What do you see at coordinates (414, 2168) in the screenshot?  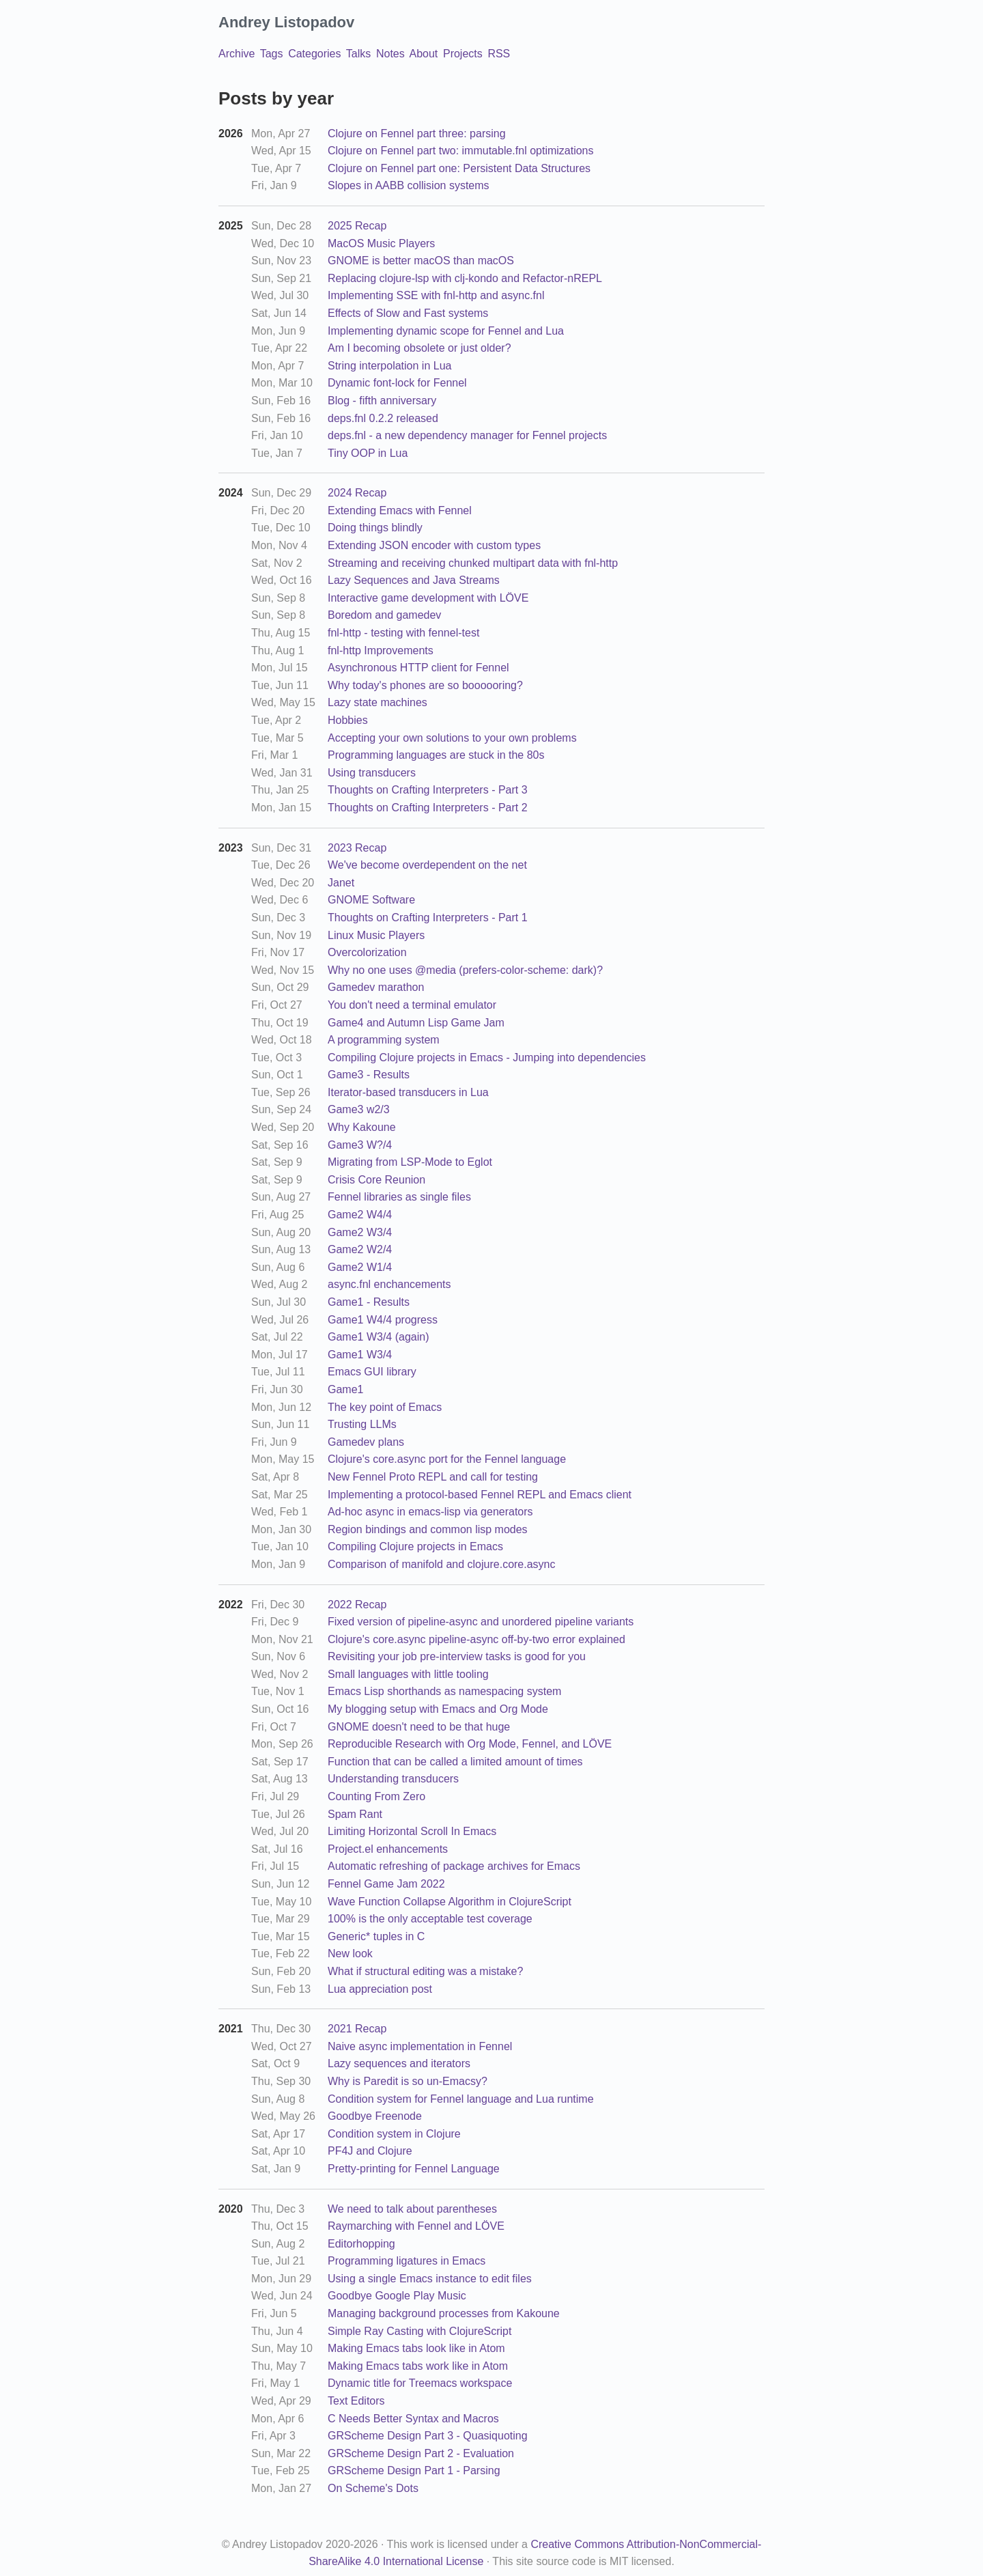 I see `Pretty-printing for Fennel Language` at bounding box center [414, 2168].